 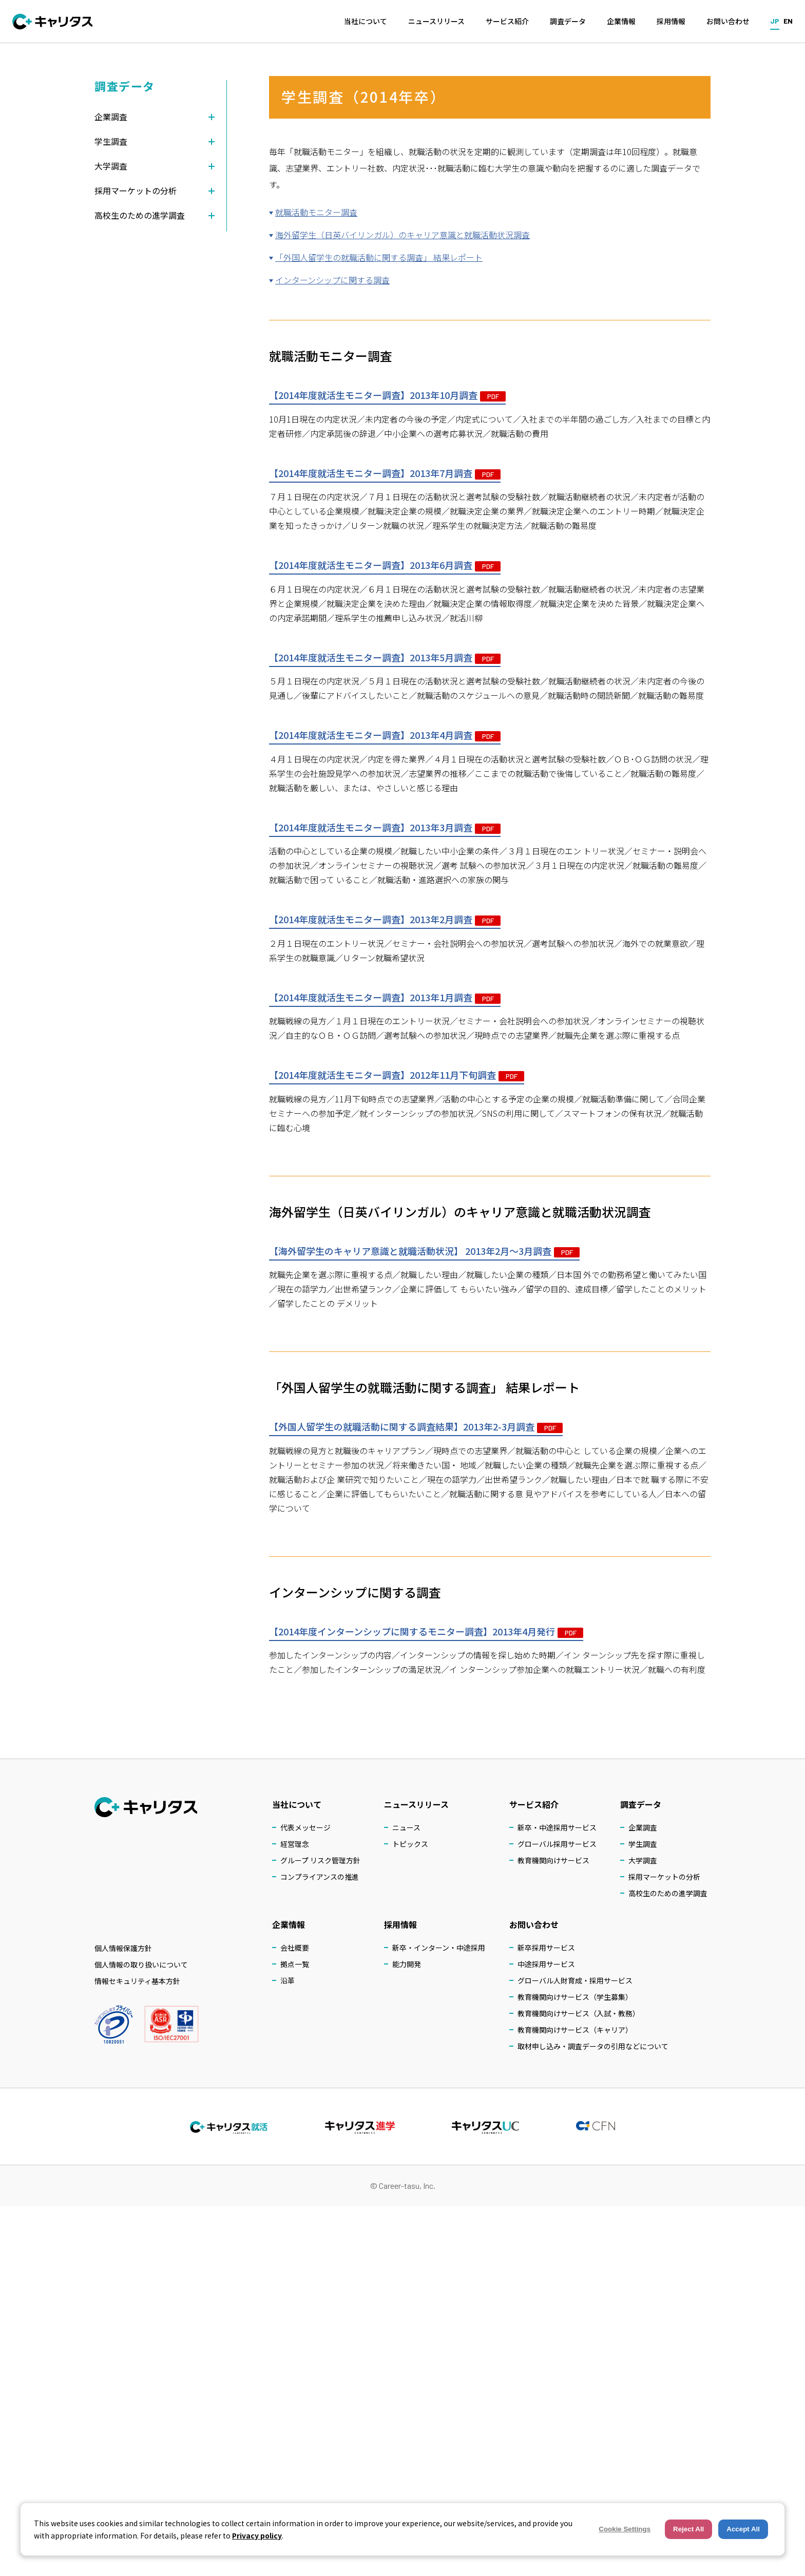 I want to click on グローバル人財育成・採用サービス, so click(x=575, y=1980).